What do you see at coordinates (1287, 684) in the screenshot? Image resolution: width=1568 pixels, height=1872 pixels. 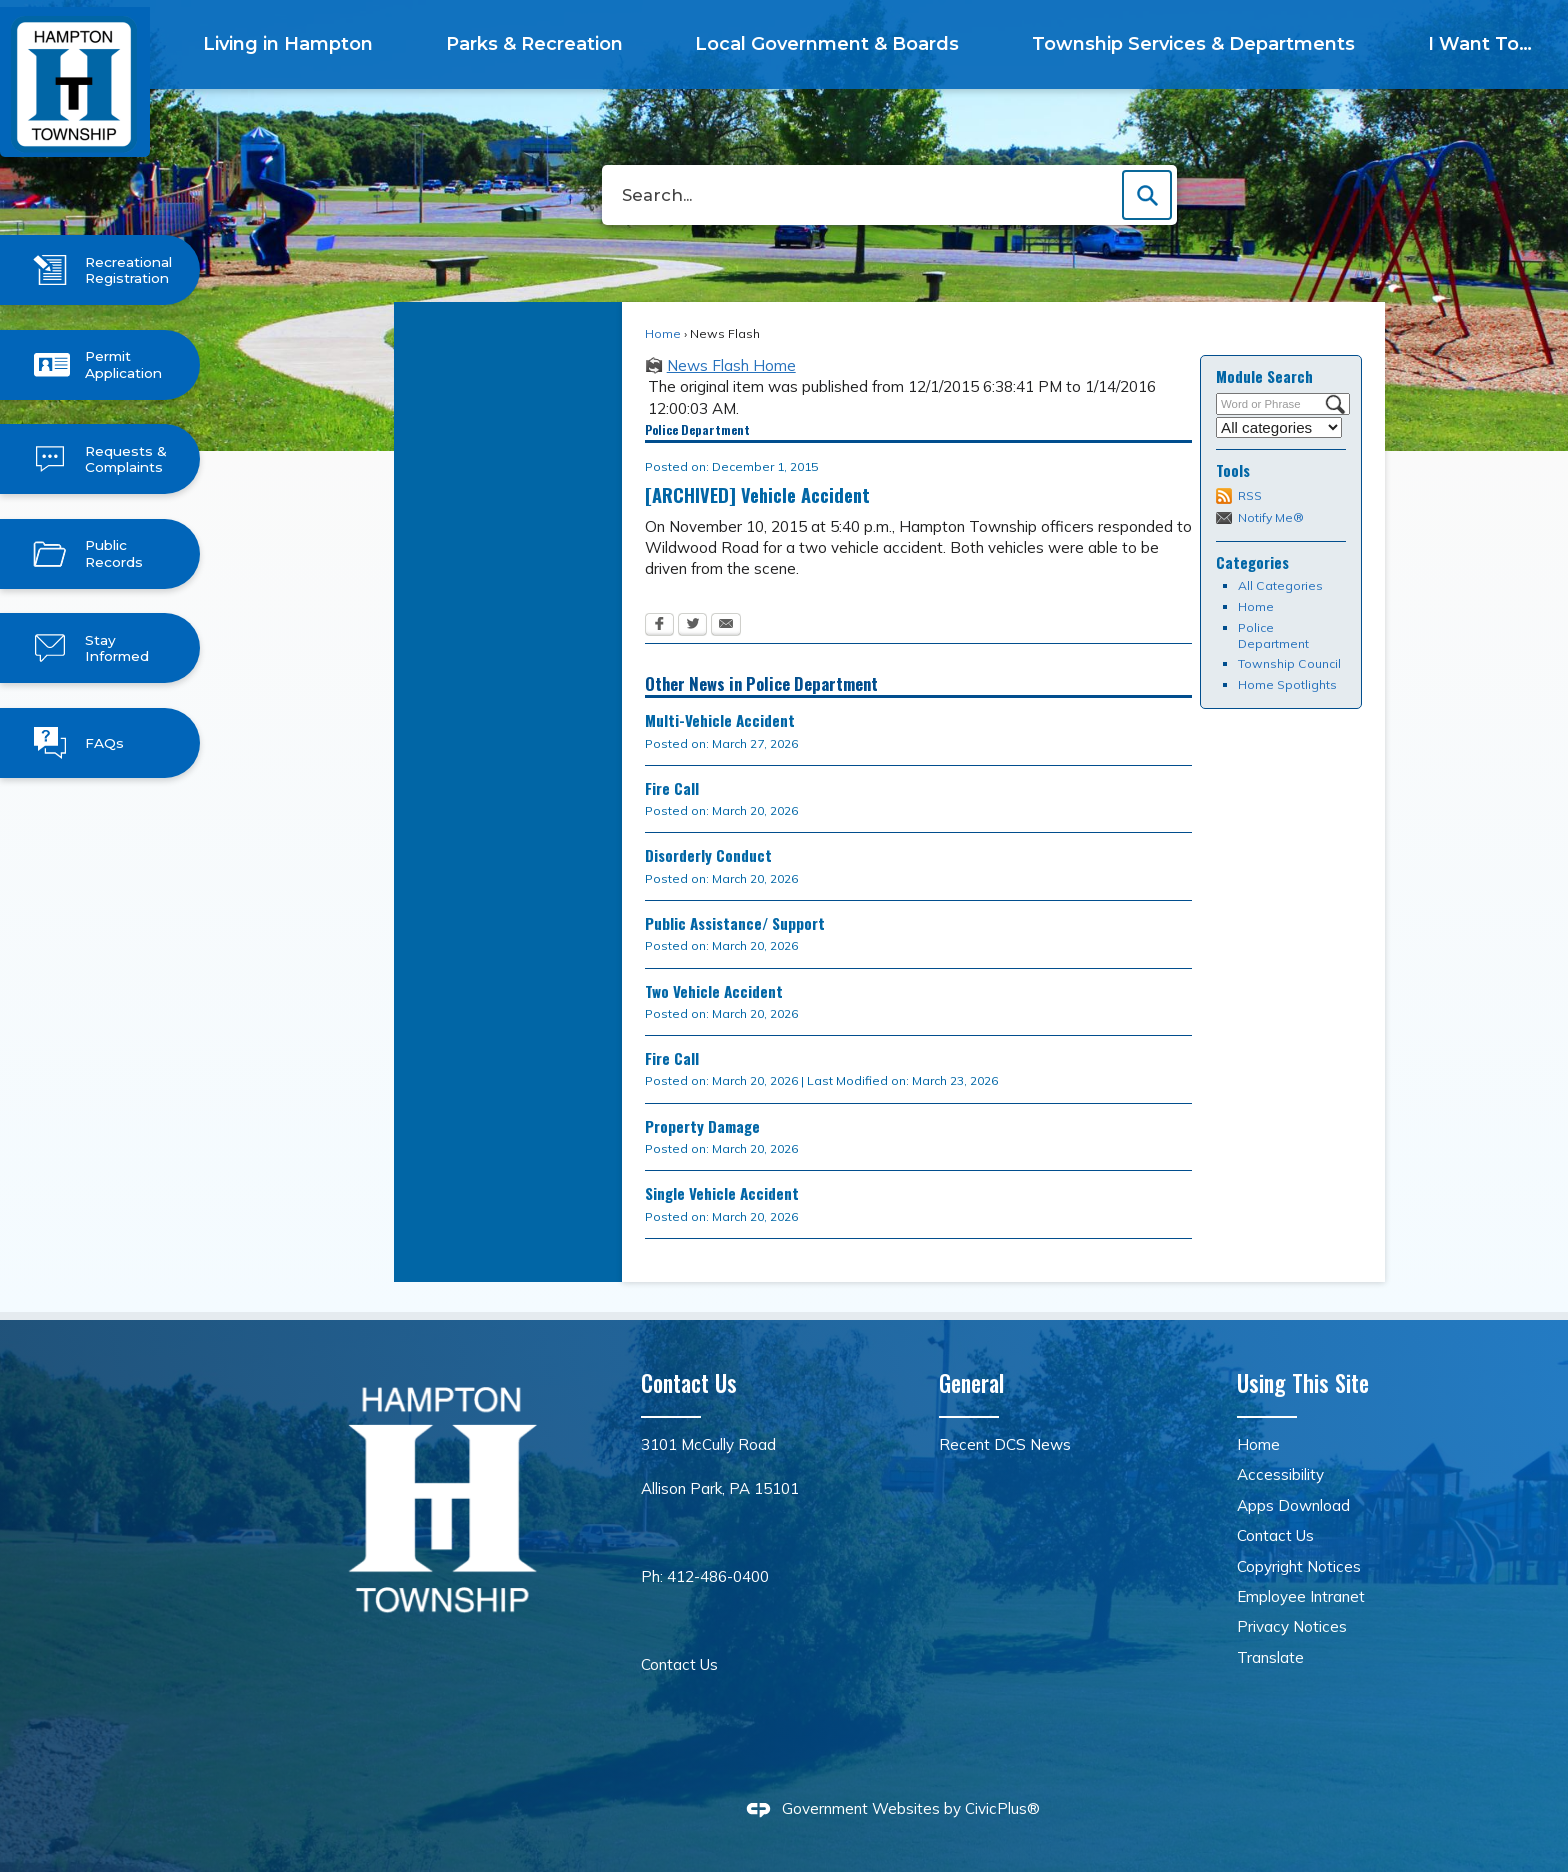 I see `Home Spotlights` at bounding box center [1287, 684].